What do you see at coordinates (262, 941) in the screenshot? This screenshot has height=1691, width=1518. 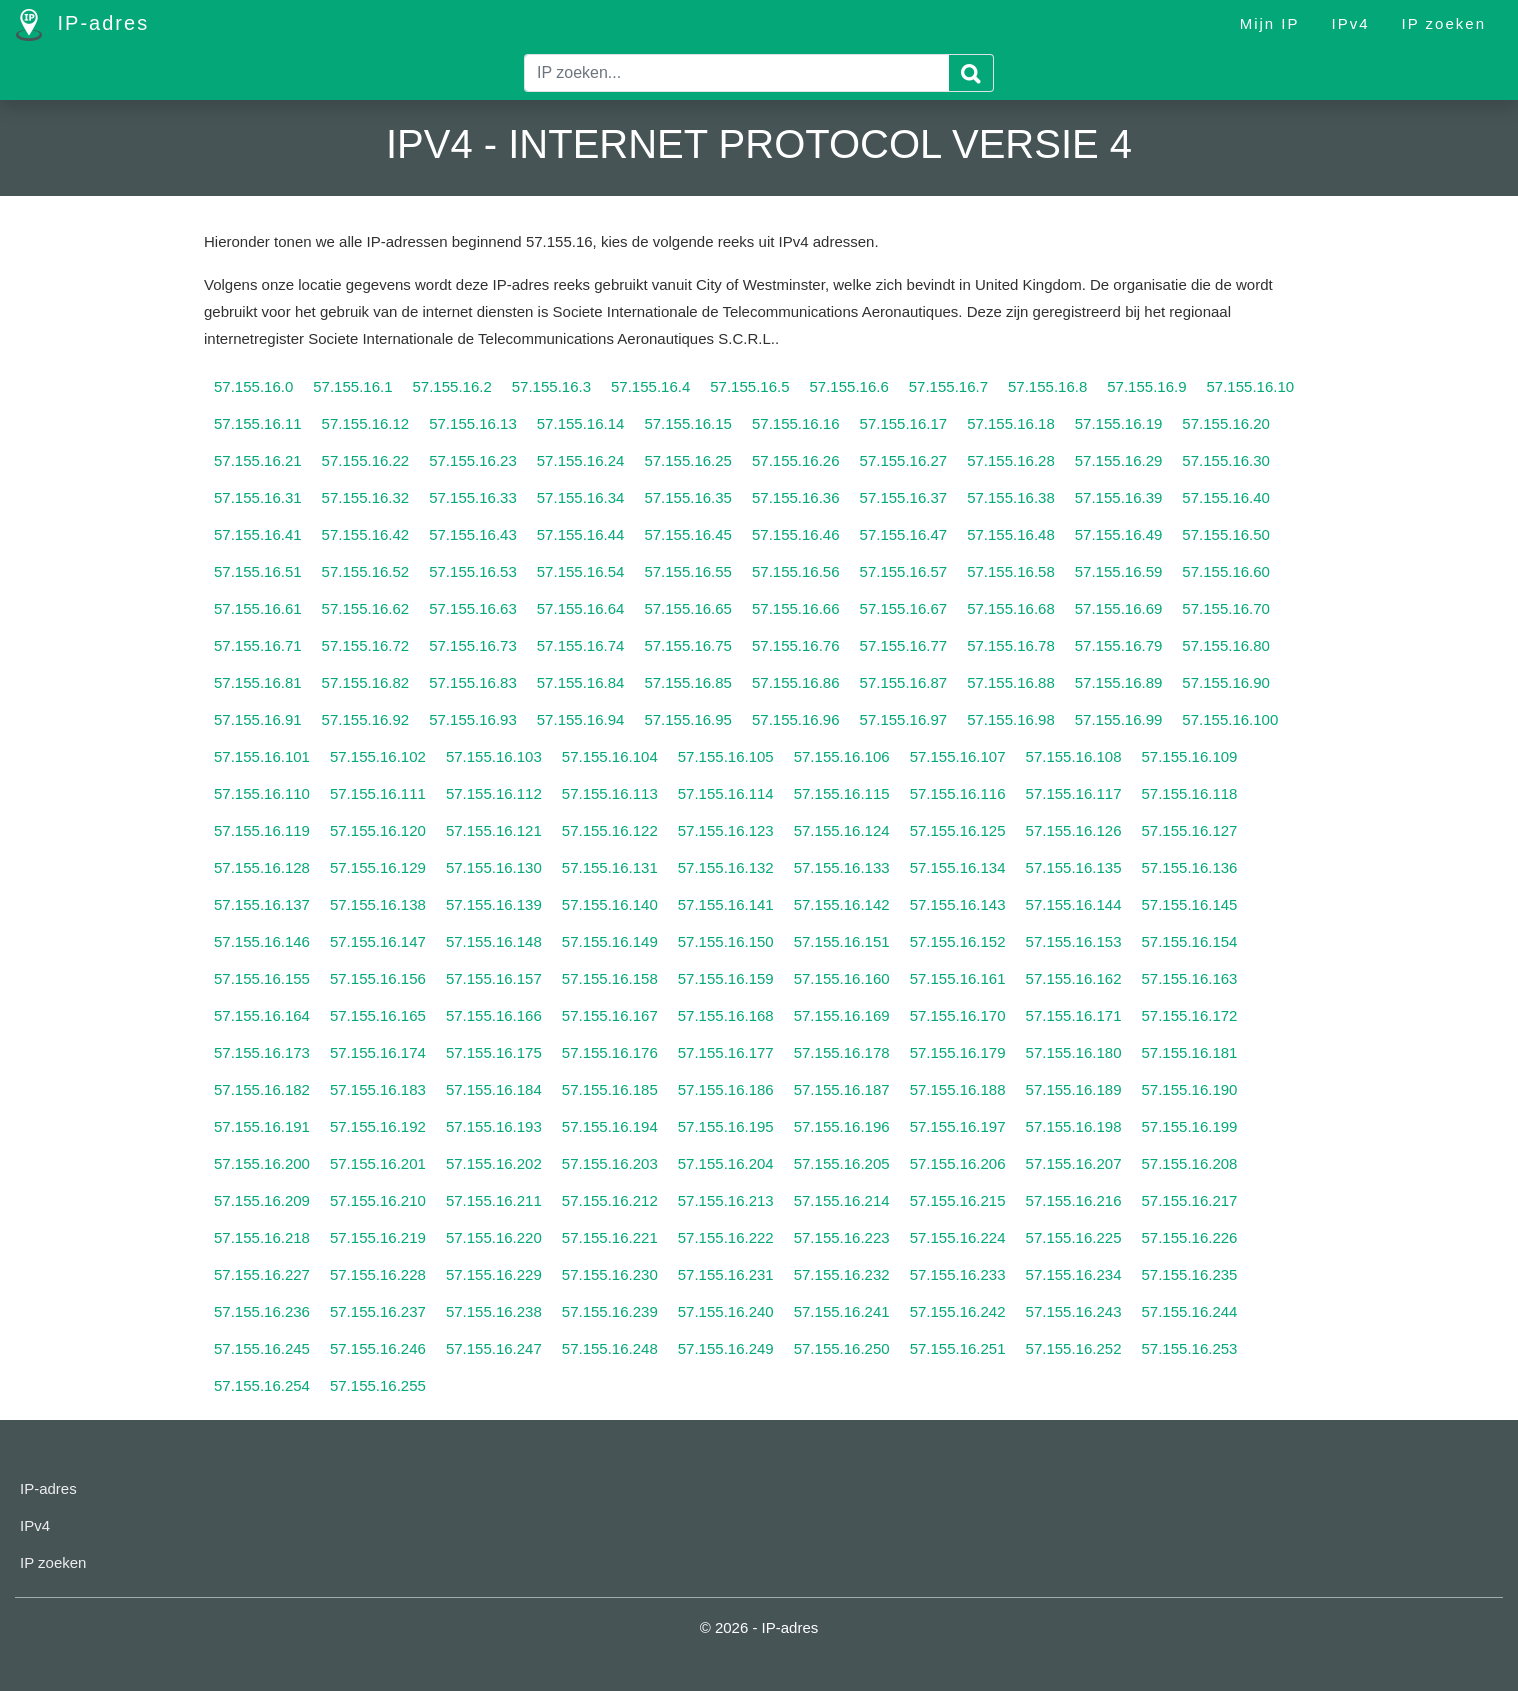 I see `57.155.16.146` at bounding box center [262, 941].